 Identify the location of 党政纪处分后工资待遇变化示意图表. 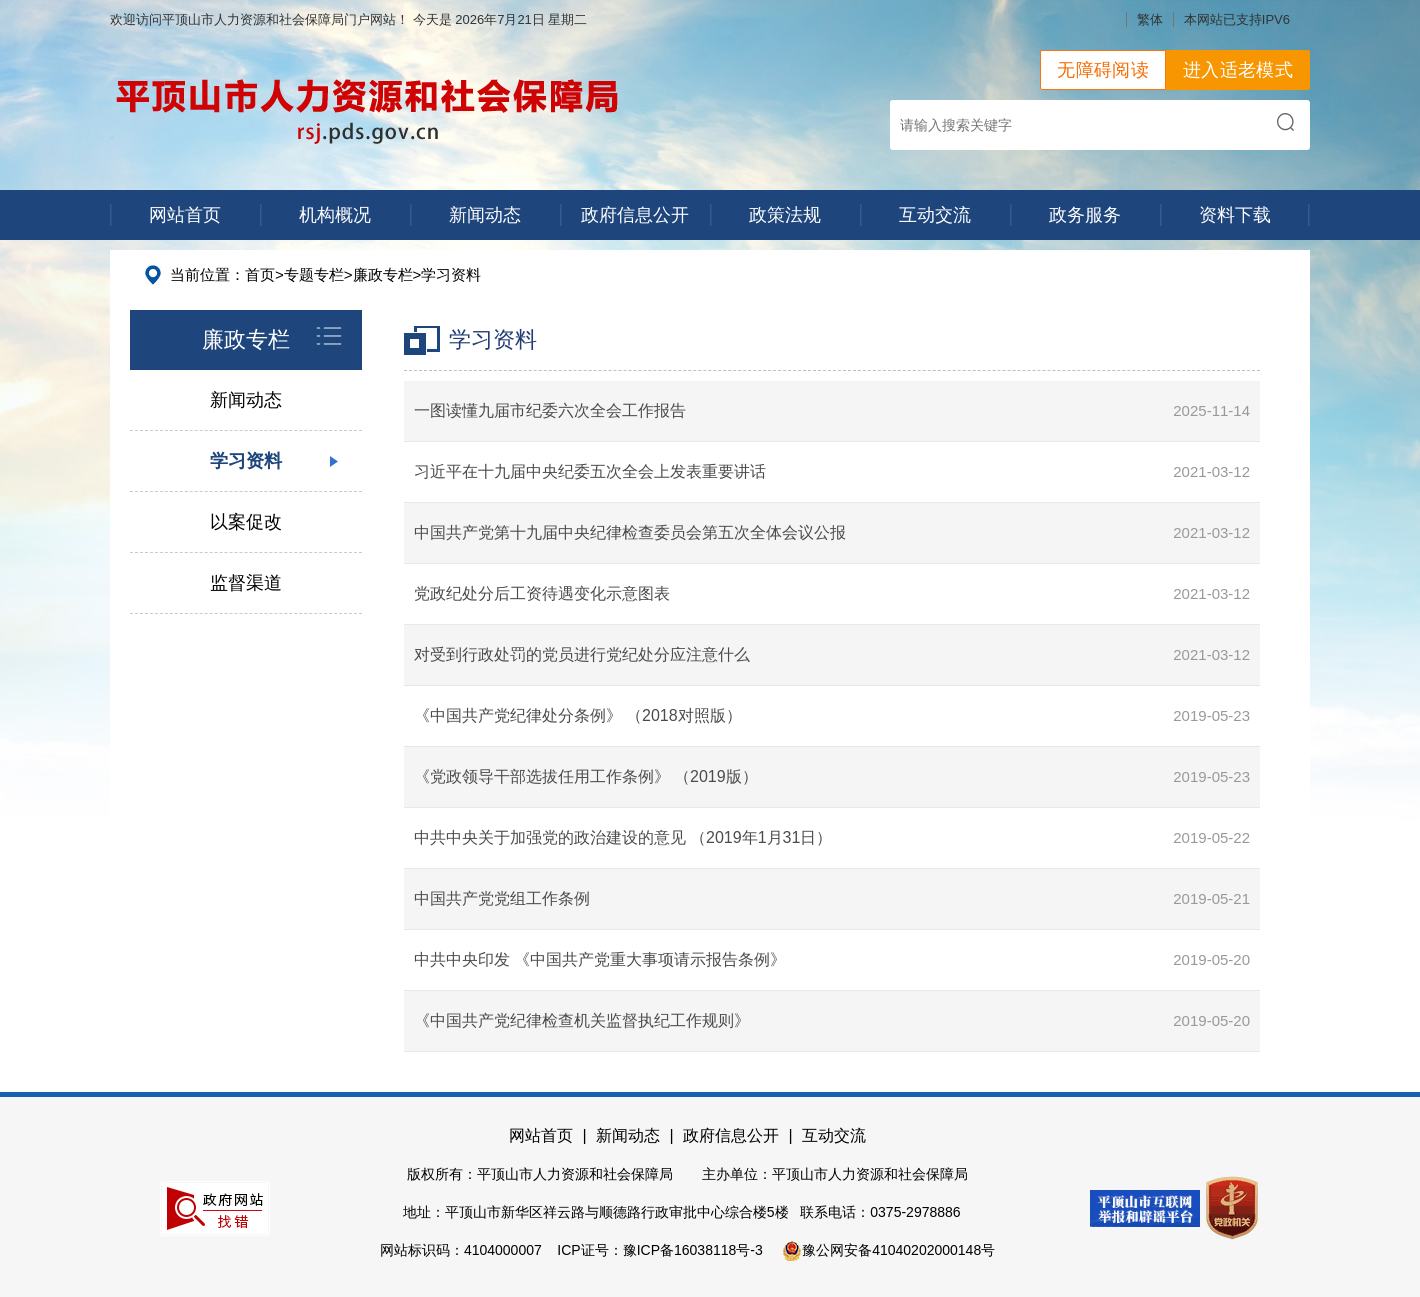
(542, 593).